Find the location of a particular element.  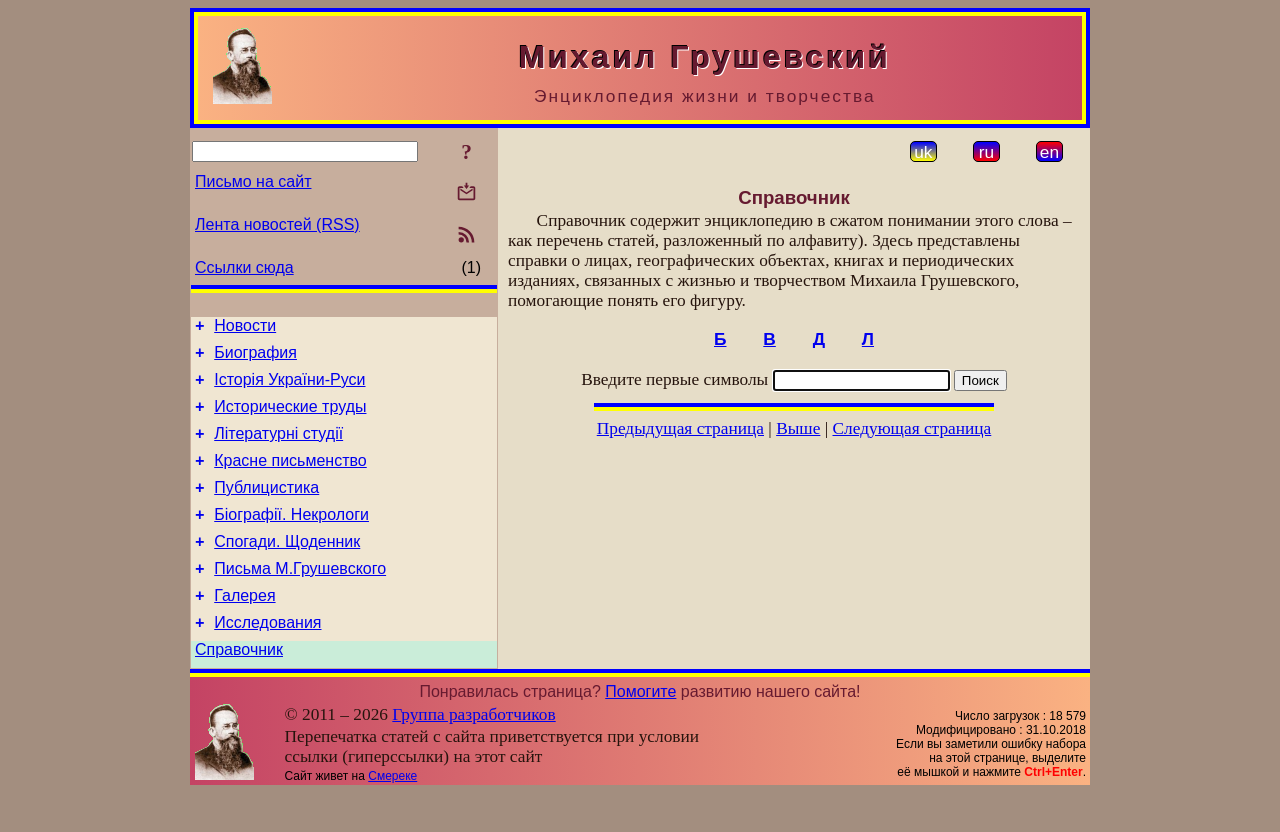

Історія України-Руси is located at coordinates (289, 388).